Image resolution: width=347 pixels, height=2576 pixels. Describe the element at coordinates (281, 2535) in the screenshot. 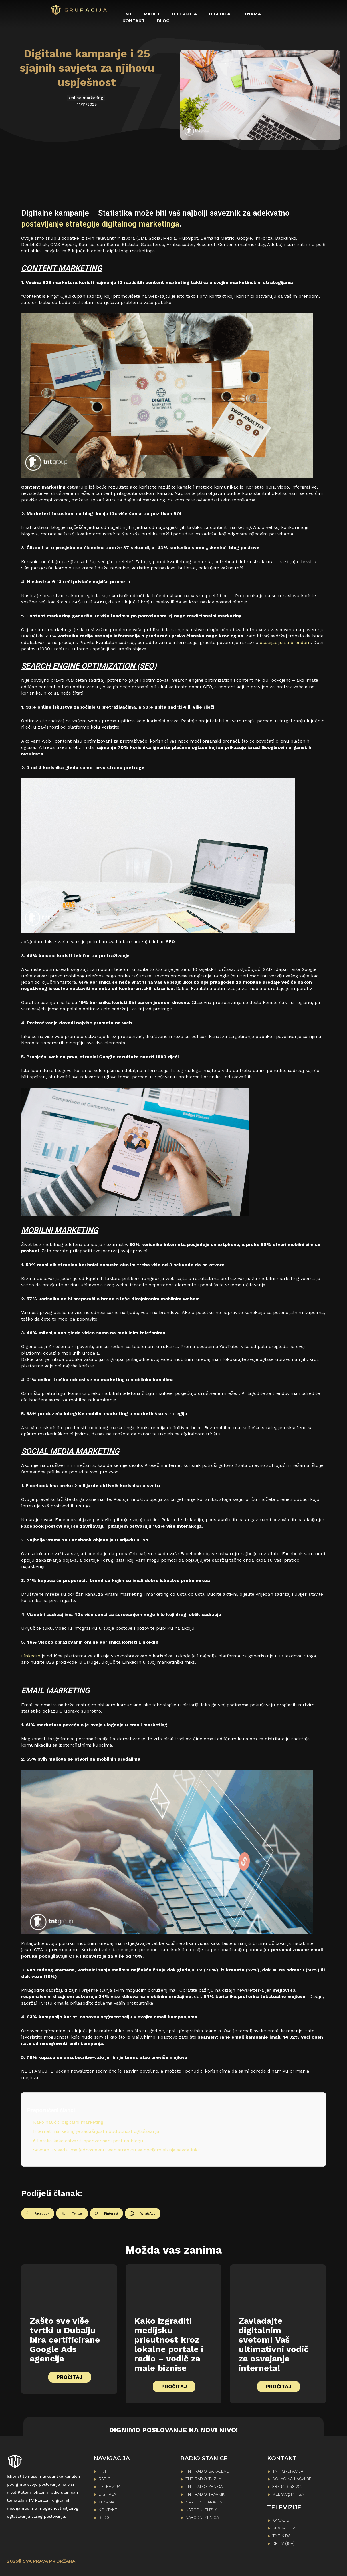

I see `TNT KIDS` at that location.